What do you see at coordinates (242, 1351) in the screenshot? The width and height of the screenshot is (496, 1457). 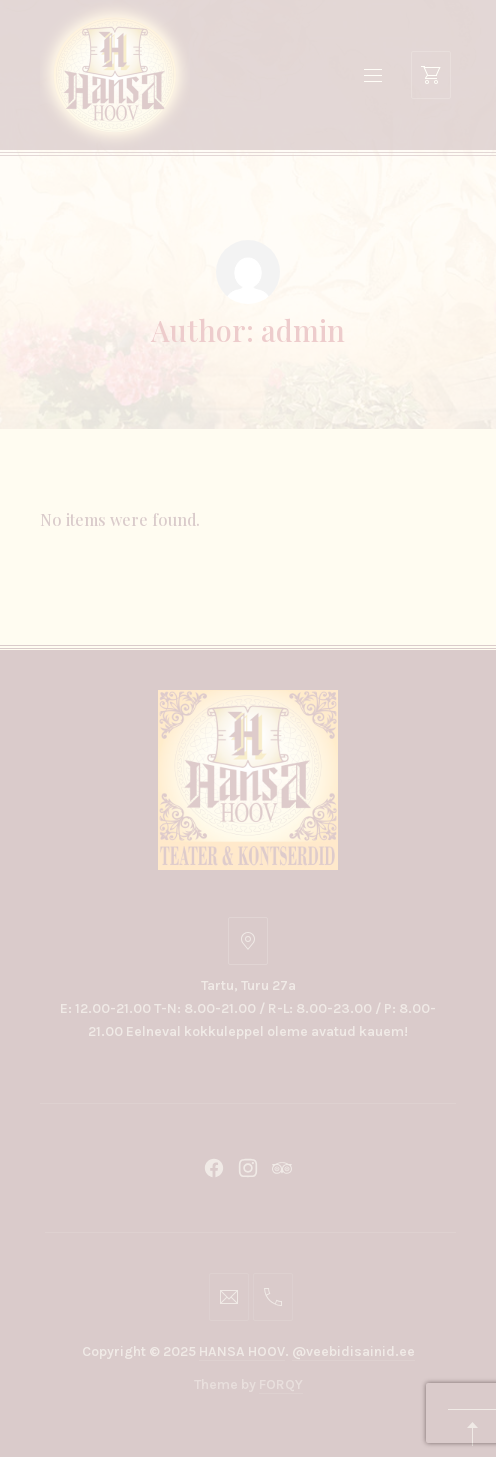 I see `HANSA HOOV` at bounding box center [242, 1351].